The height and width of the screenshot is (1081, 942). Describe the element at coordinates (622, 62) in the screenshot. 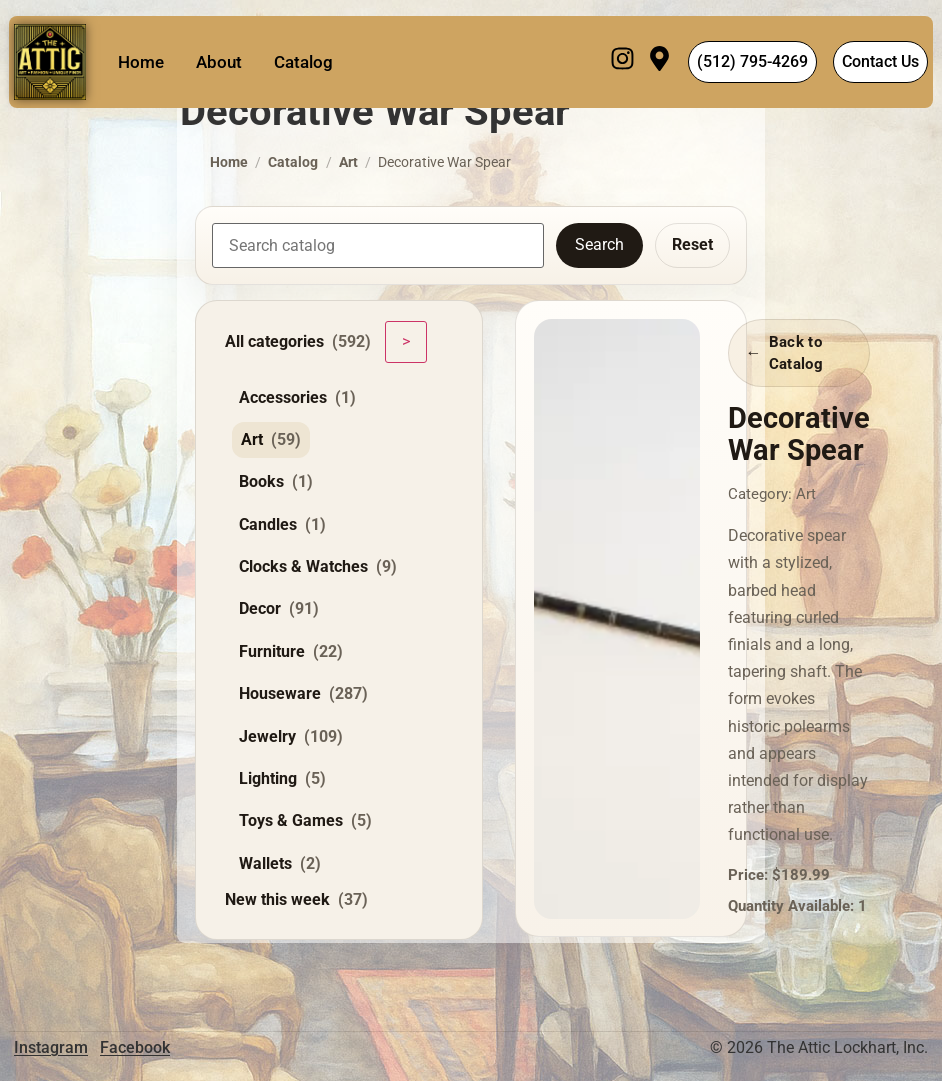

I see `[Instagram]` at that location.